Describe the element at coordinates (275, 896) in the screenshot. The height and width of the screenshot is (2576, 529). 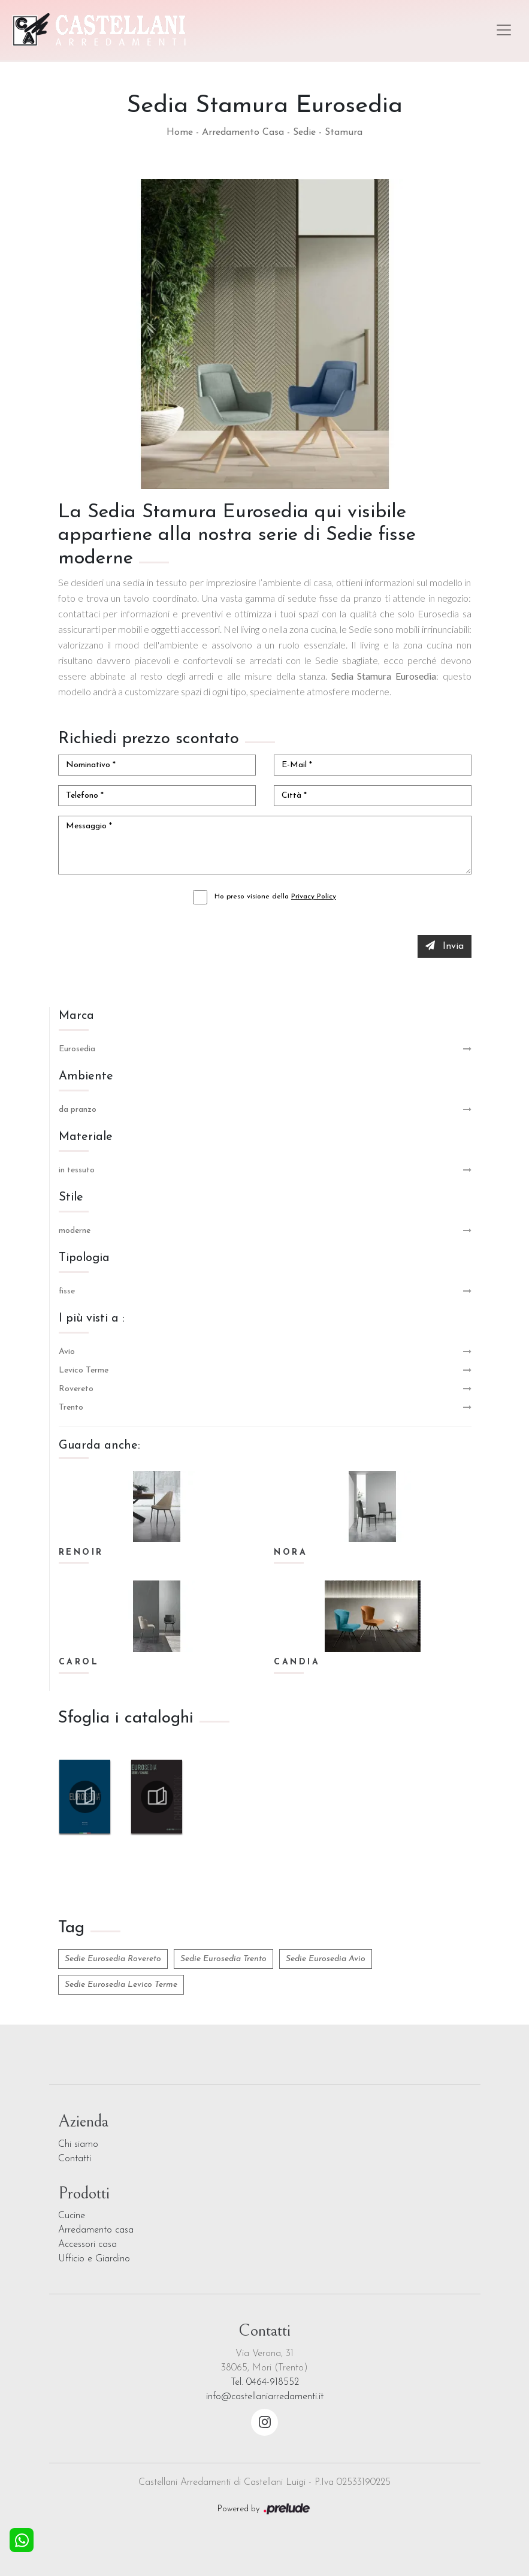
I see `Ho preso visione della` at that location.